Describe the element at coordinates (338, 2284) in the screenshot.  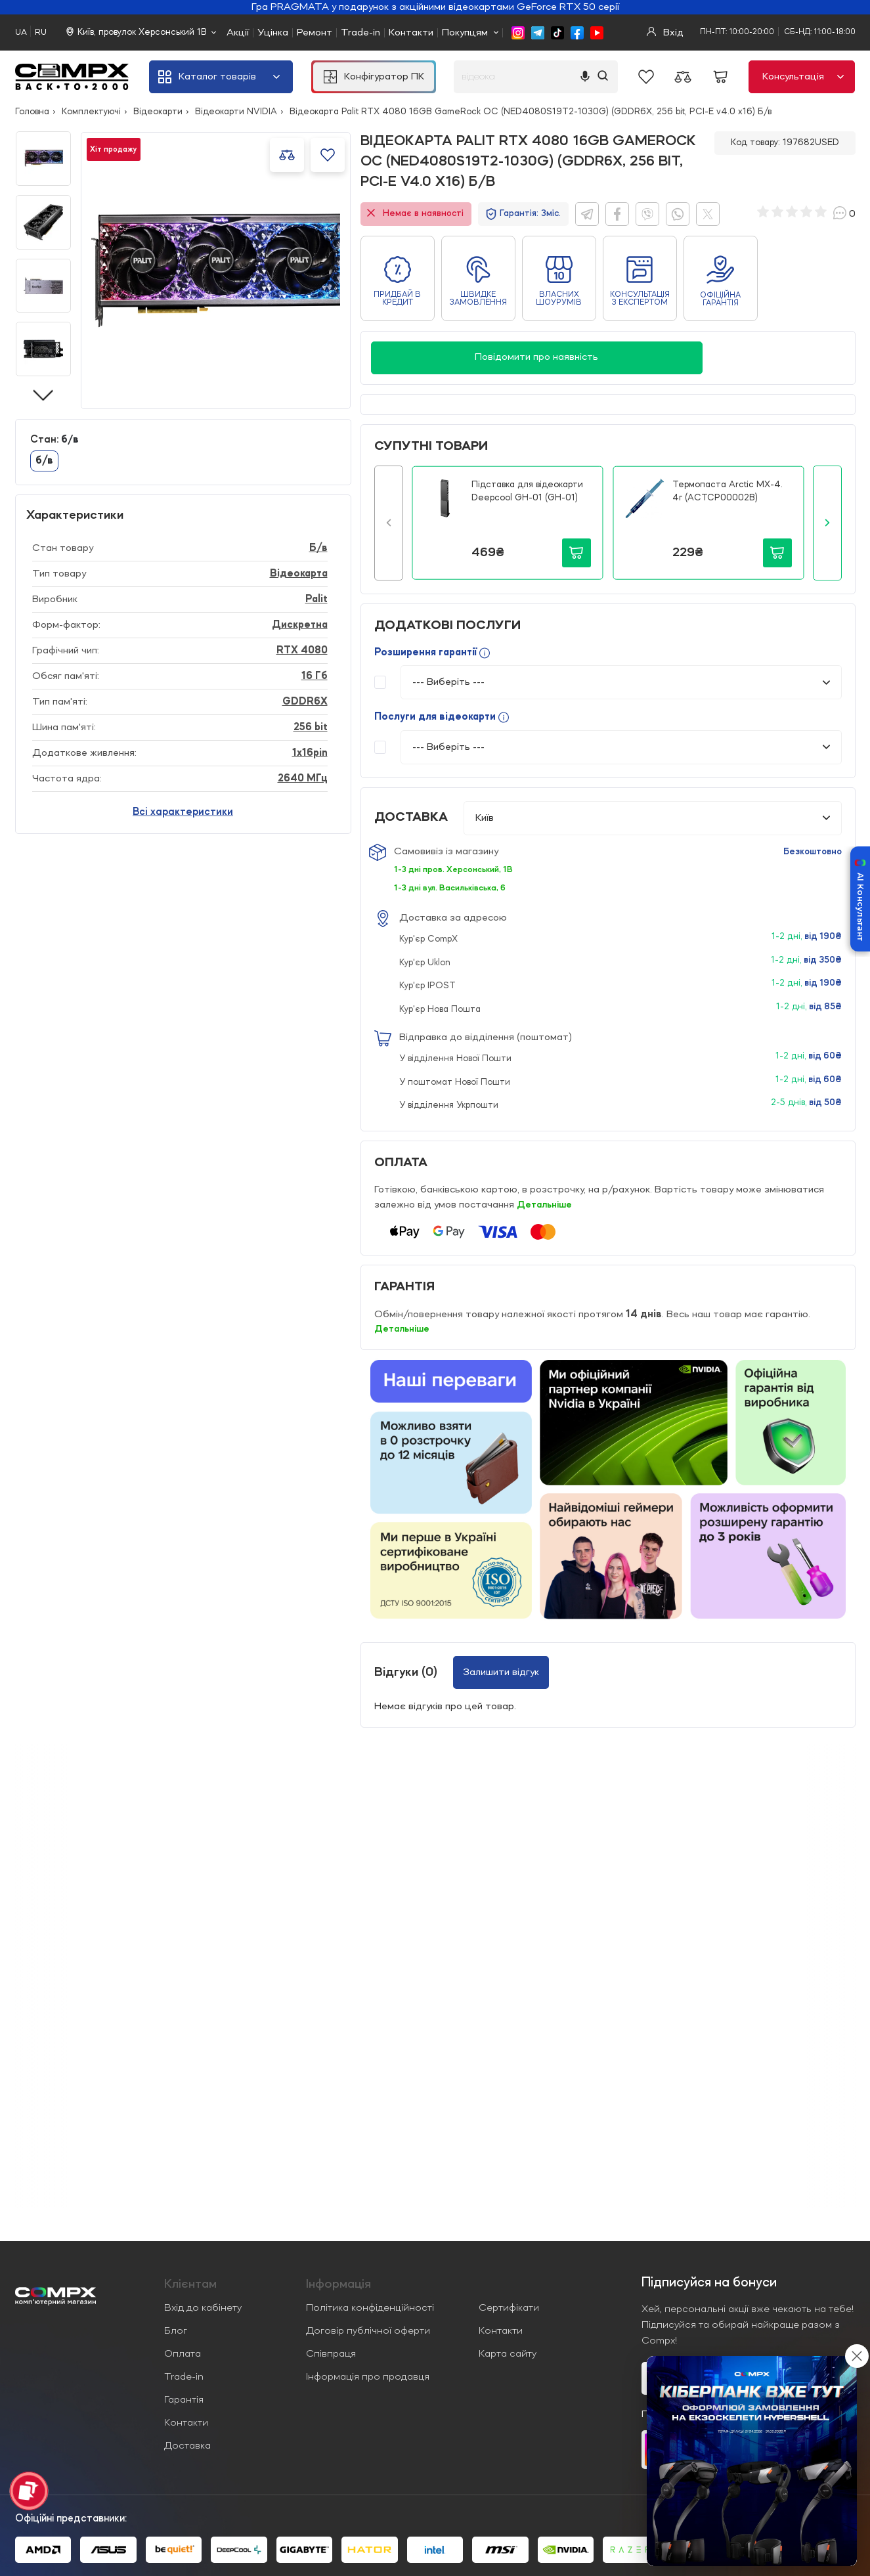
I see `Iнформація` at that location.